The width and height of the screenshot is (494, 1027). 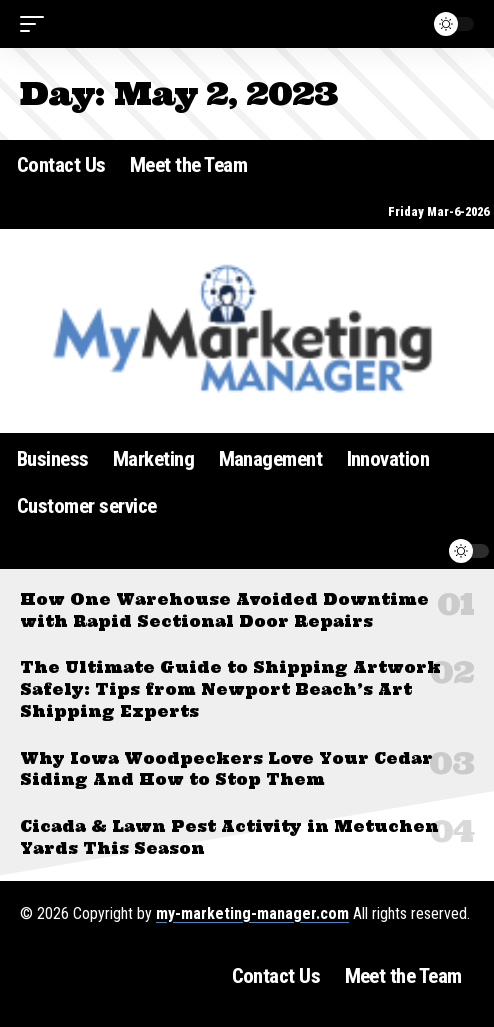 What do you see at coordinates (230, 689) in the screenshot?
I see `The Ultimate Guide to Shipping Artwork Safely: Tips from Newport Beach’s Art Shipping Experts` at bounding box center [230, 689].